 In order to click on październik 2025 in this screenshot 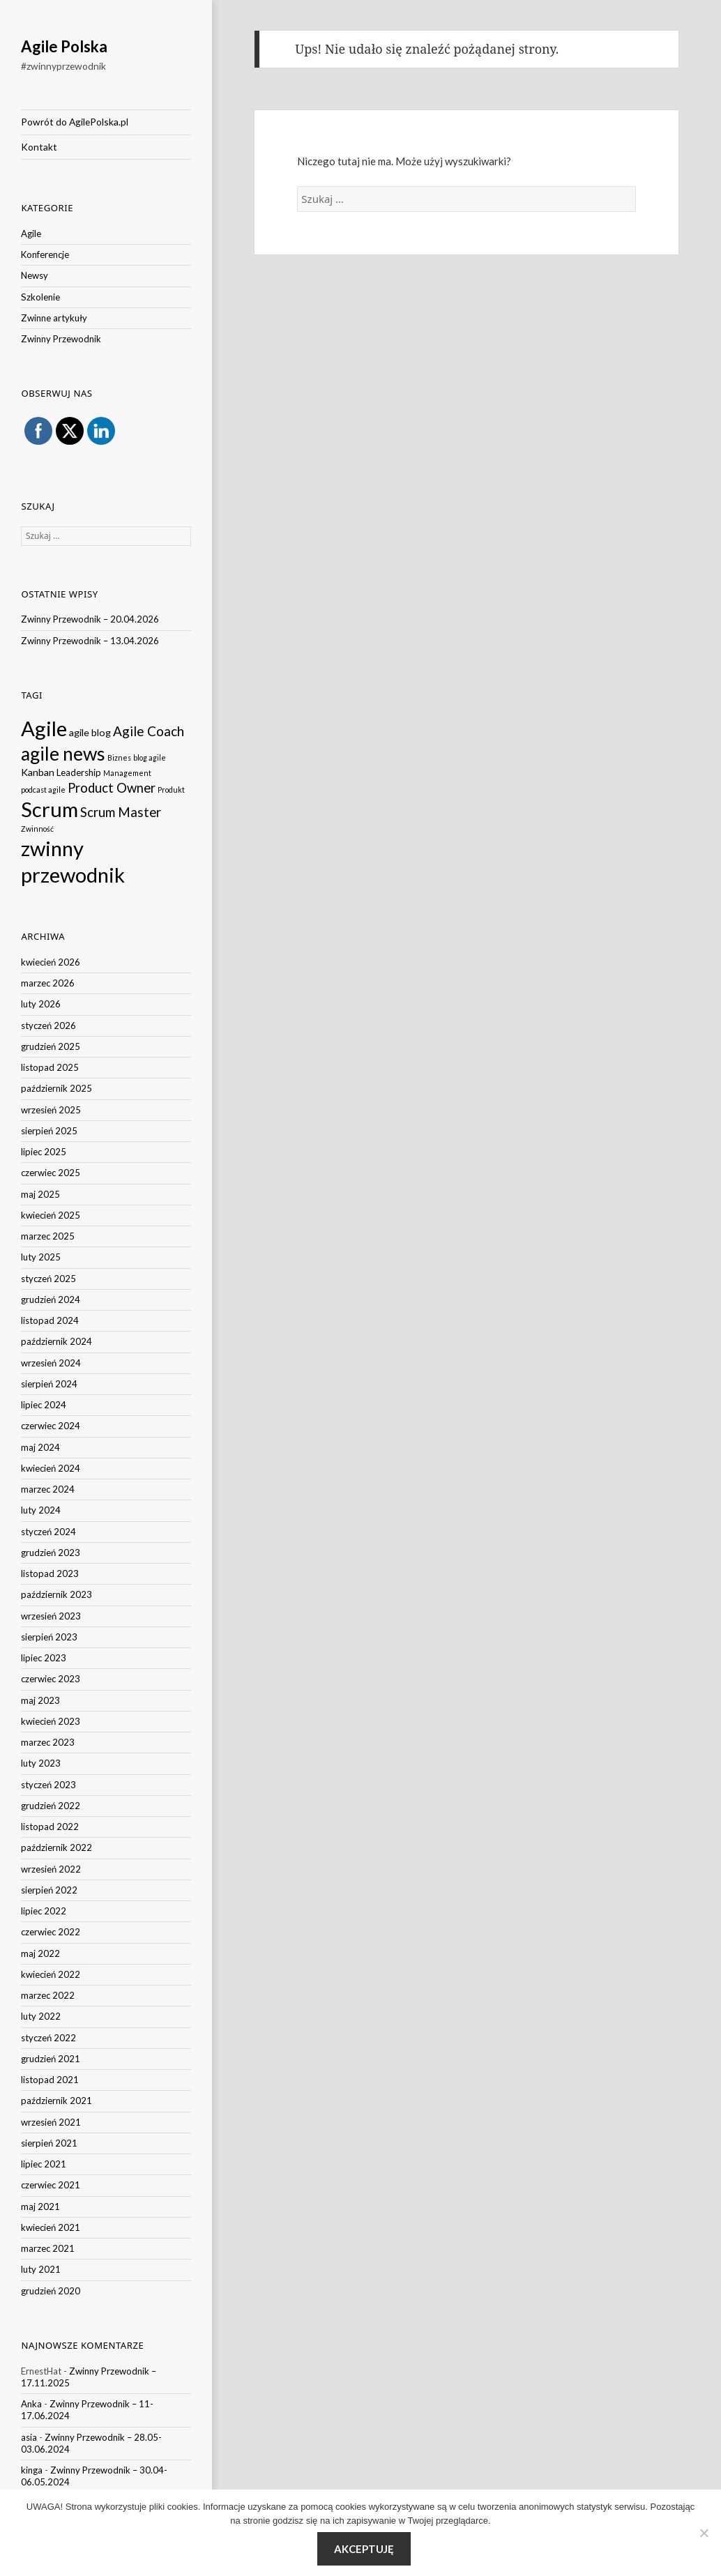, I will do `click(56, 1088)`.